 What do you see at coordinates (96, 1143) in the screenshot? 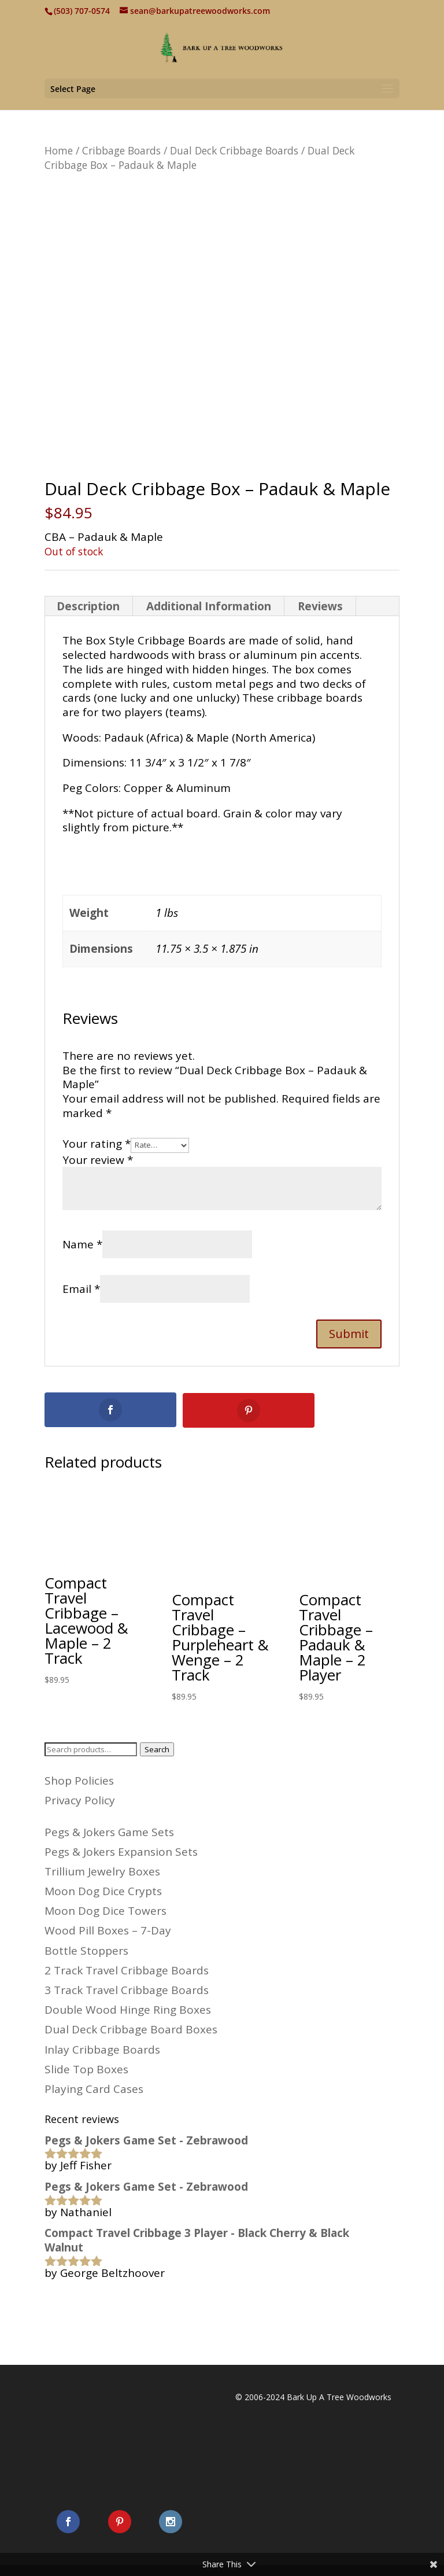
I see `Your rating` at bounding box center [96, 1143].